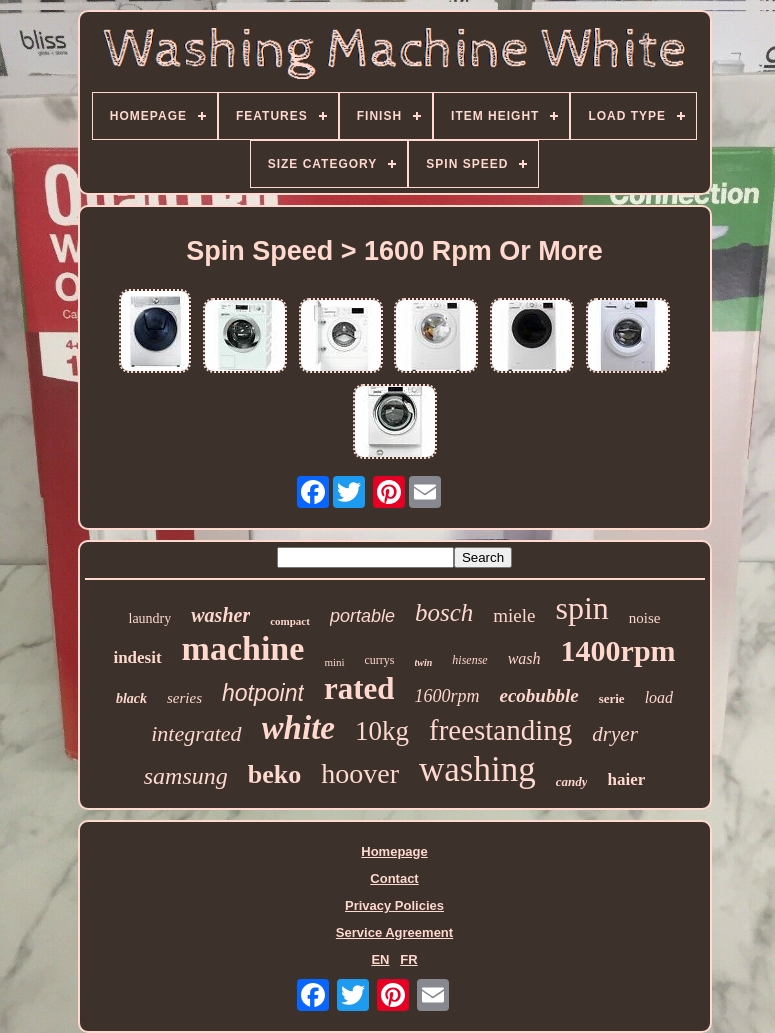 This screenshot has height=1033, width=775. What do you see at coordinates (581, 608) in the screenshot?
I see `spin` at bounding box center [581, 608].